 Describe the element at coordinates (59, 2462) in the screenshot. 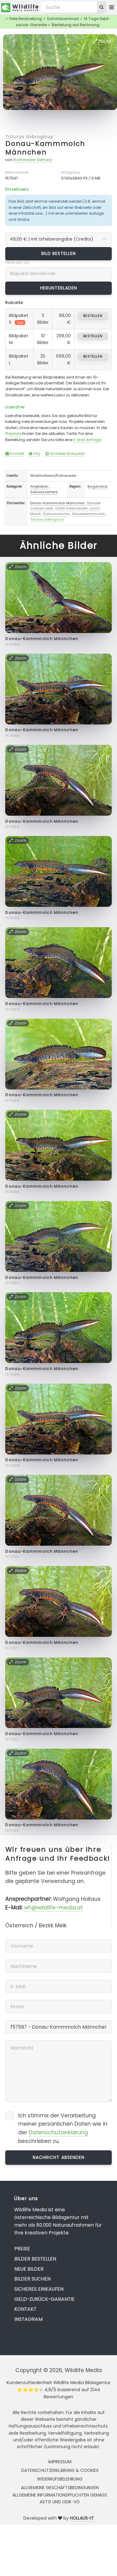

I see `Impressum` at that location.